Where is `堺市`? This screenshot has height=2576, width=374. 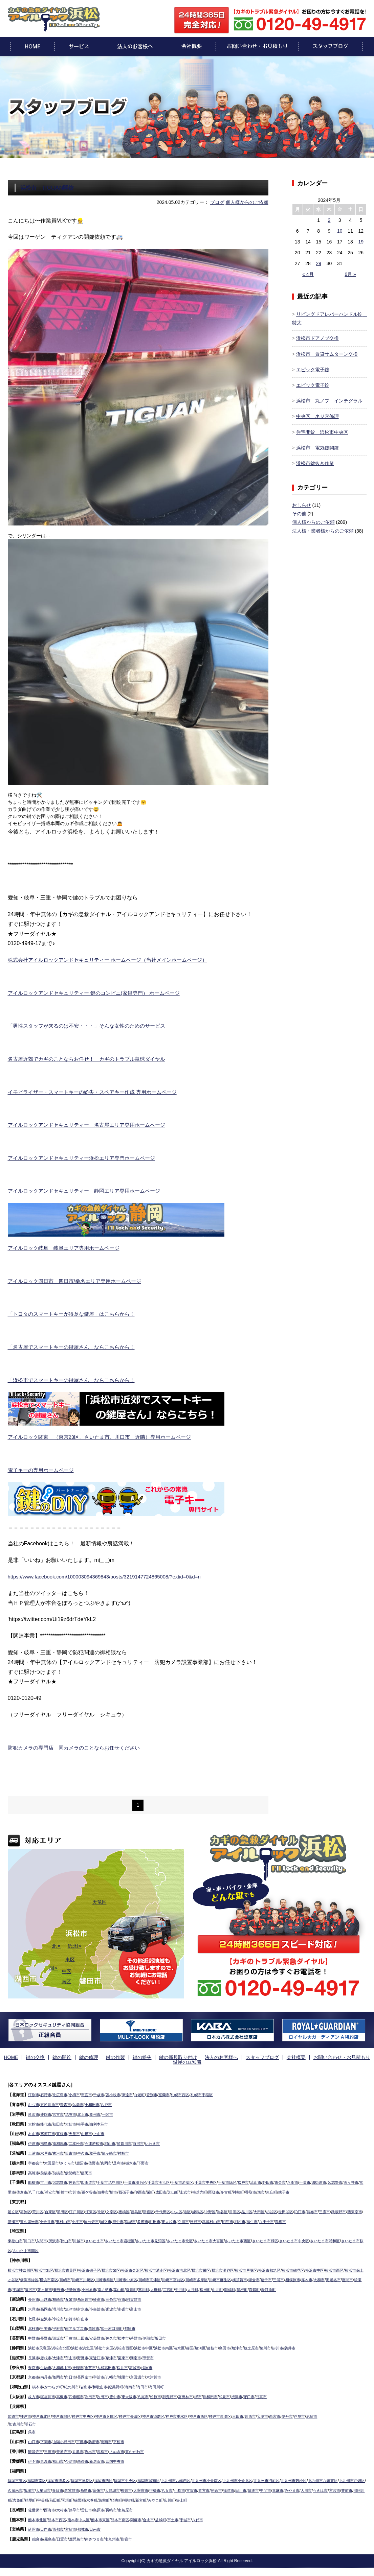
堺市 is located at coordinates (212, 2395).